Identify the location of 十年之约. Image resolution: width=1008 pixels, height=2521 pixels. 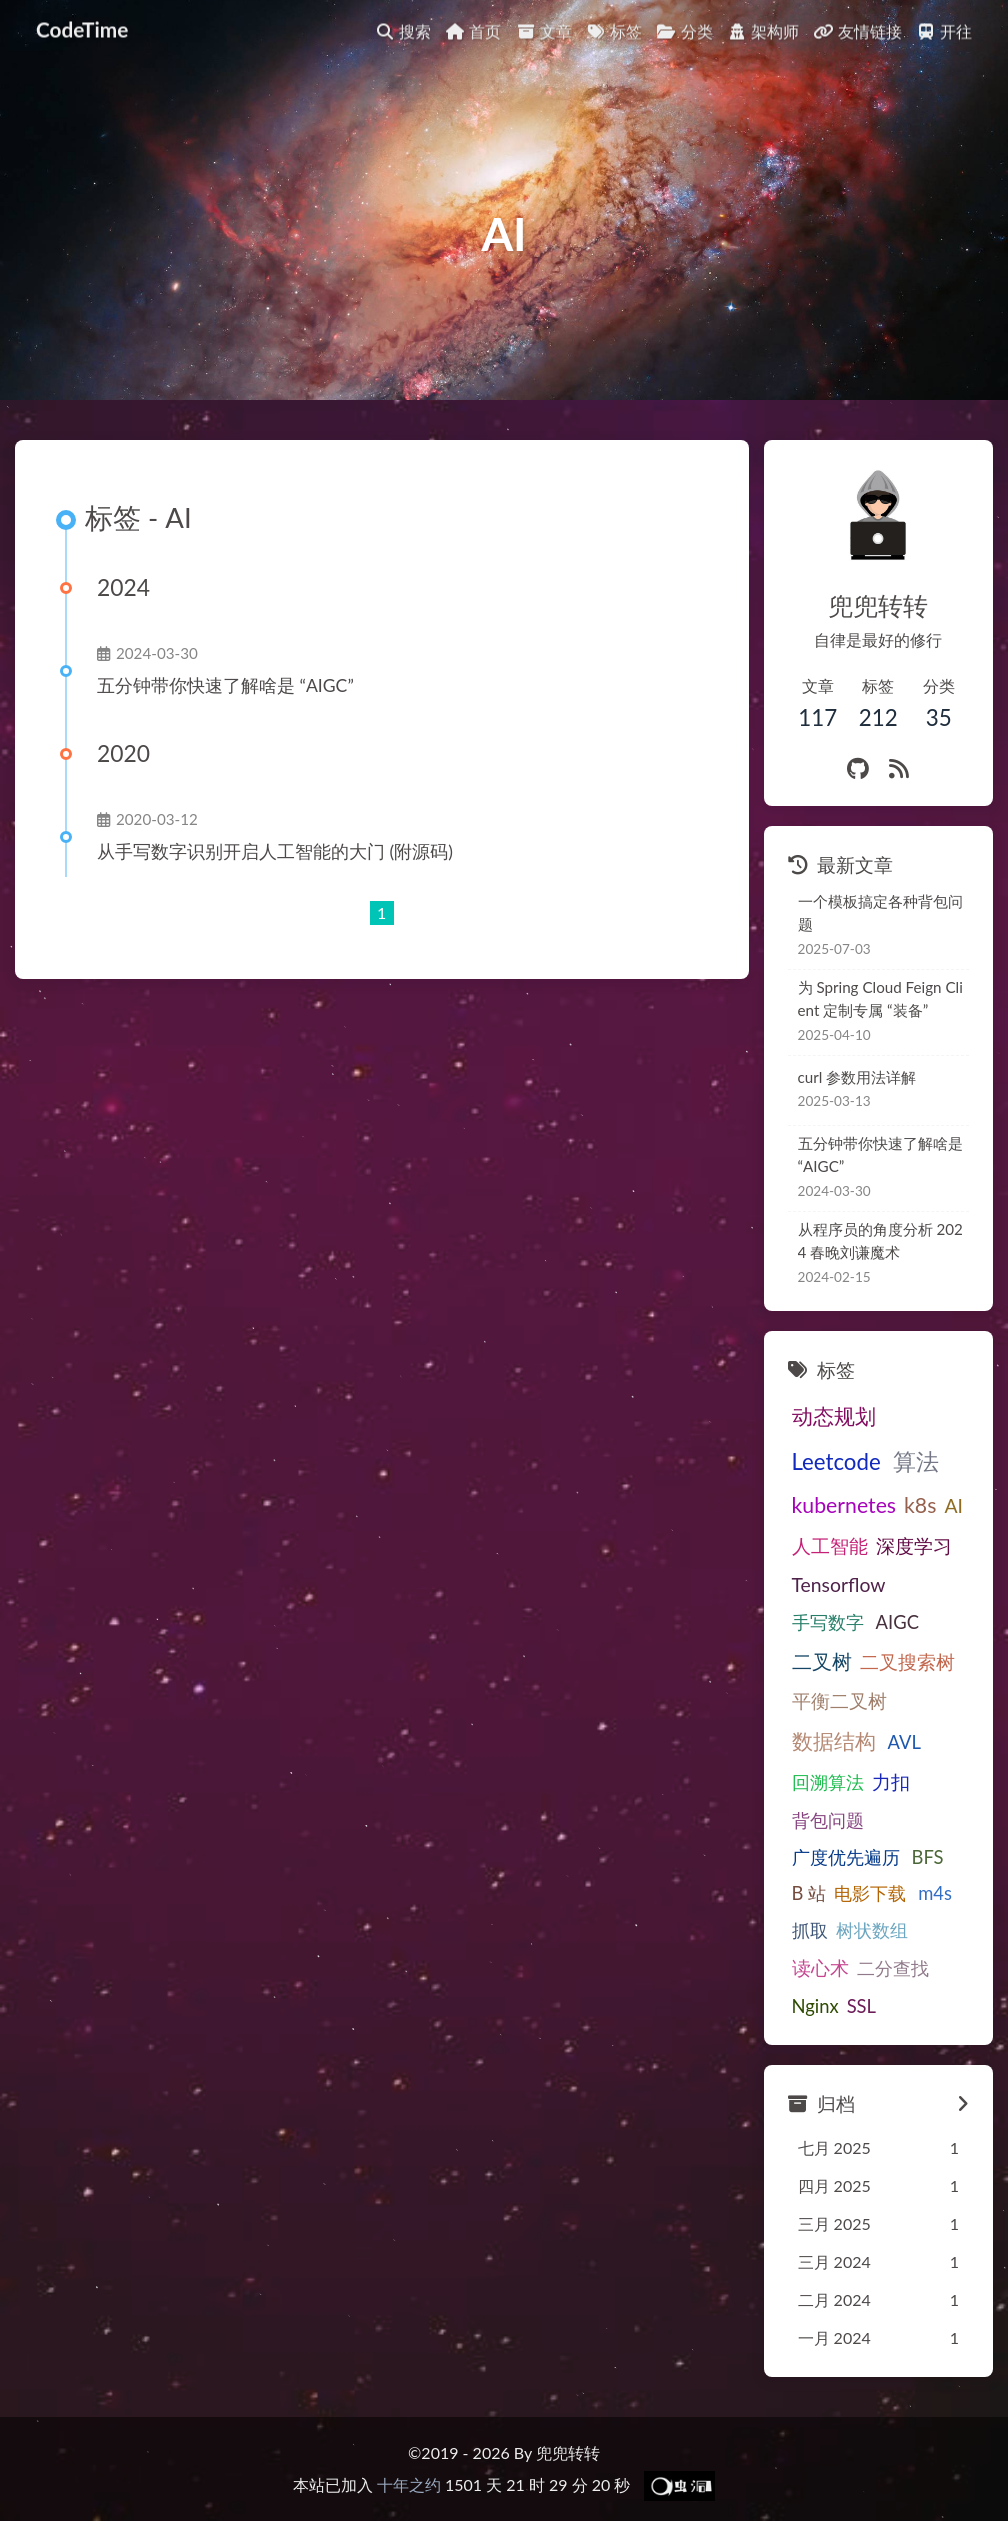
(409, 2484).